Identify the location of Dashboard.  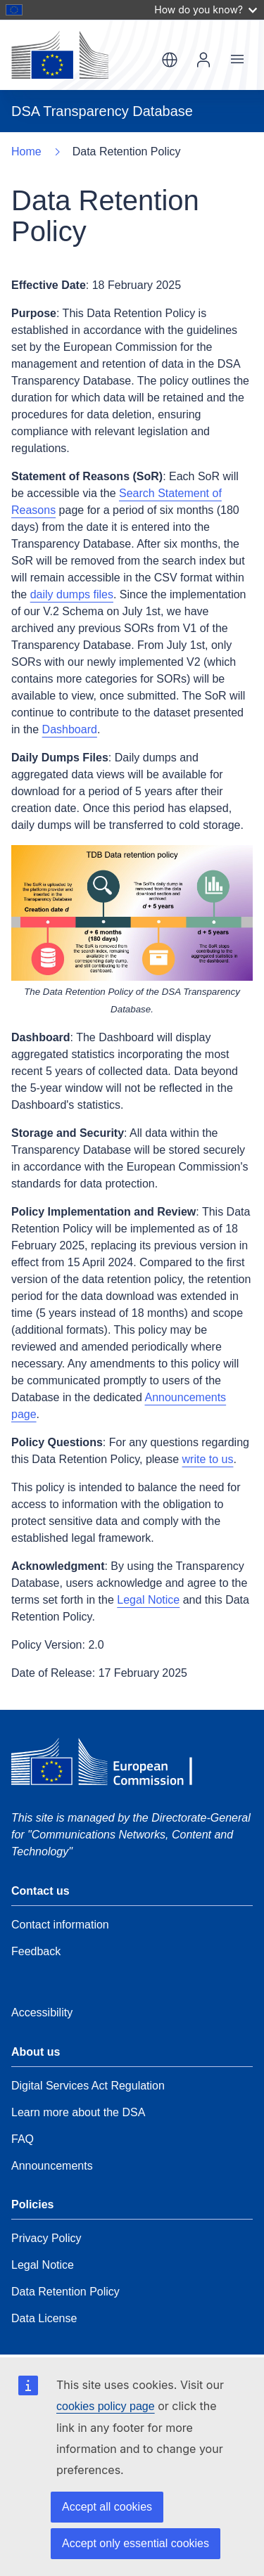
(69, 729).